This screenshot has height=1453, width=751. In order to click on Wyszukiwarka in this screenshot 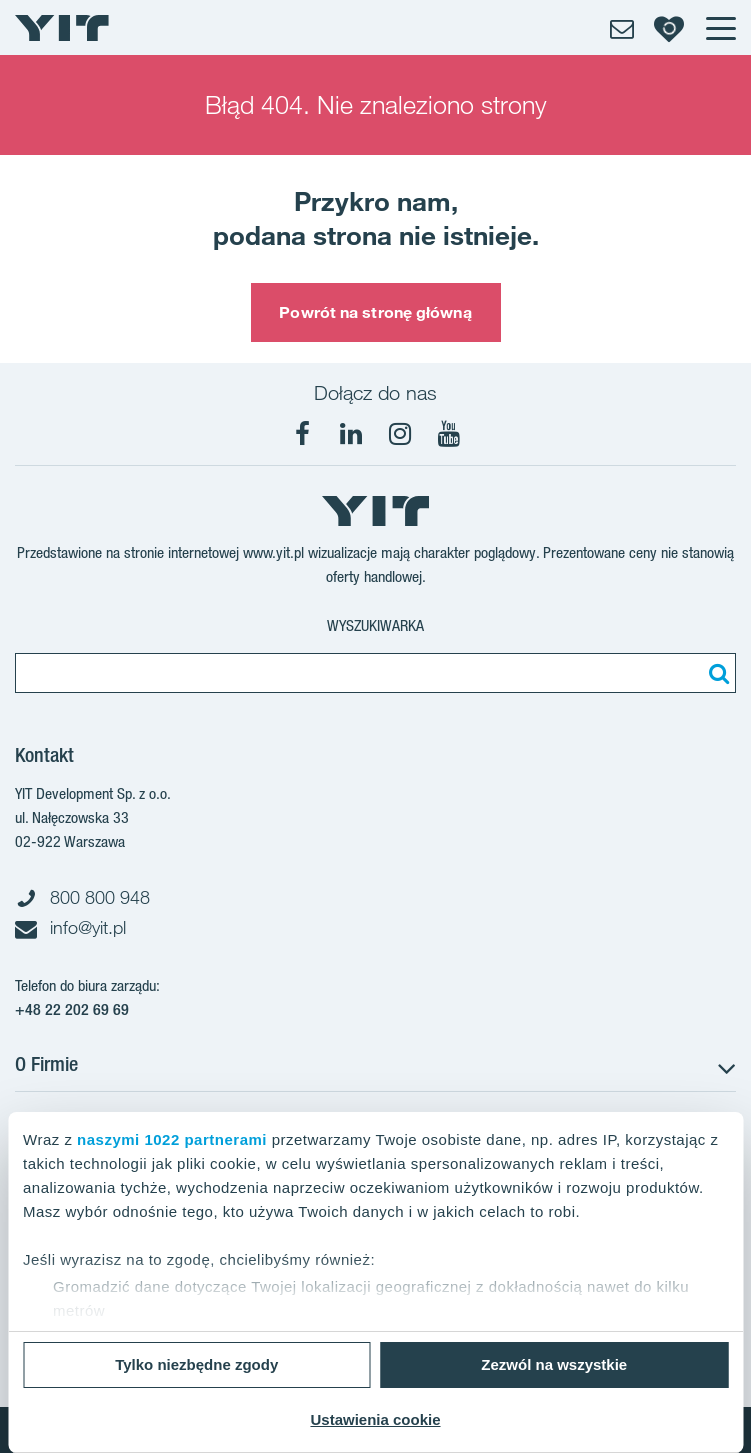, I will do `click(375, 625)`.